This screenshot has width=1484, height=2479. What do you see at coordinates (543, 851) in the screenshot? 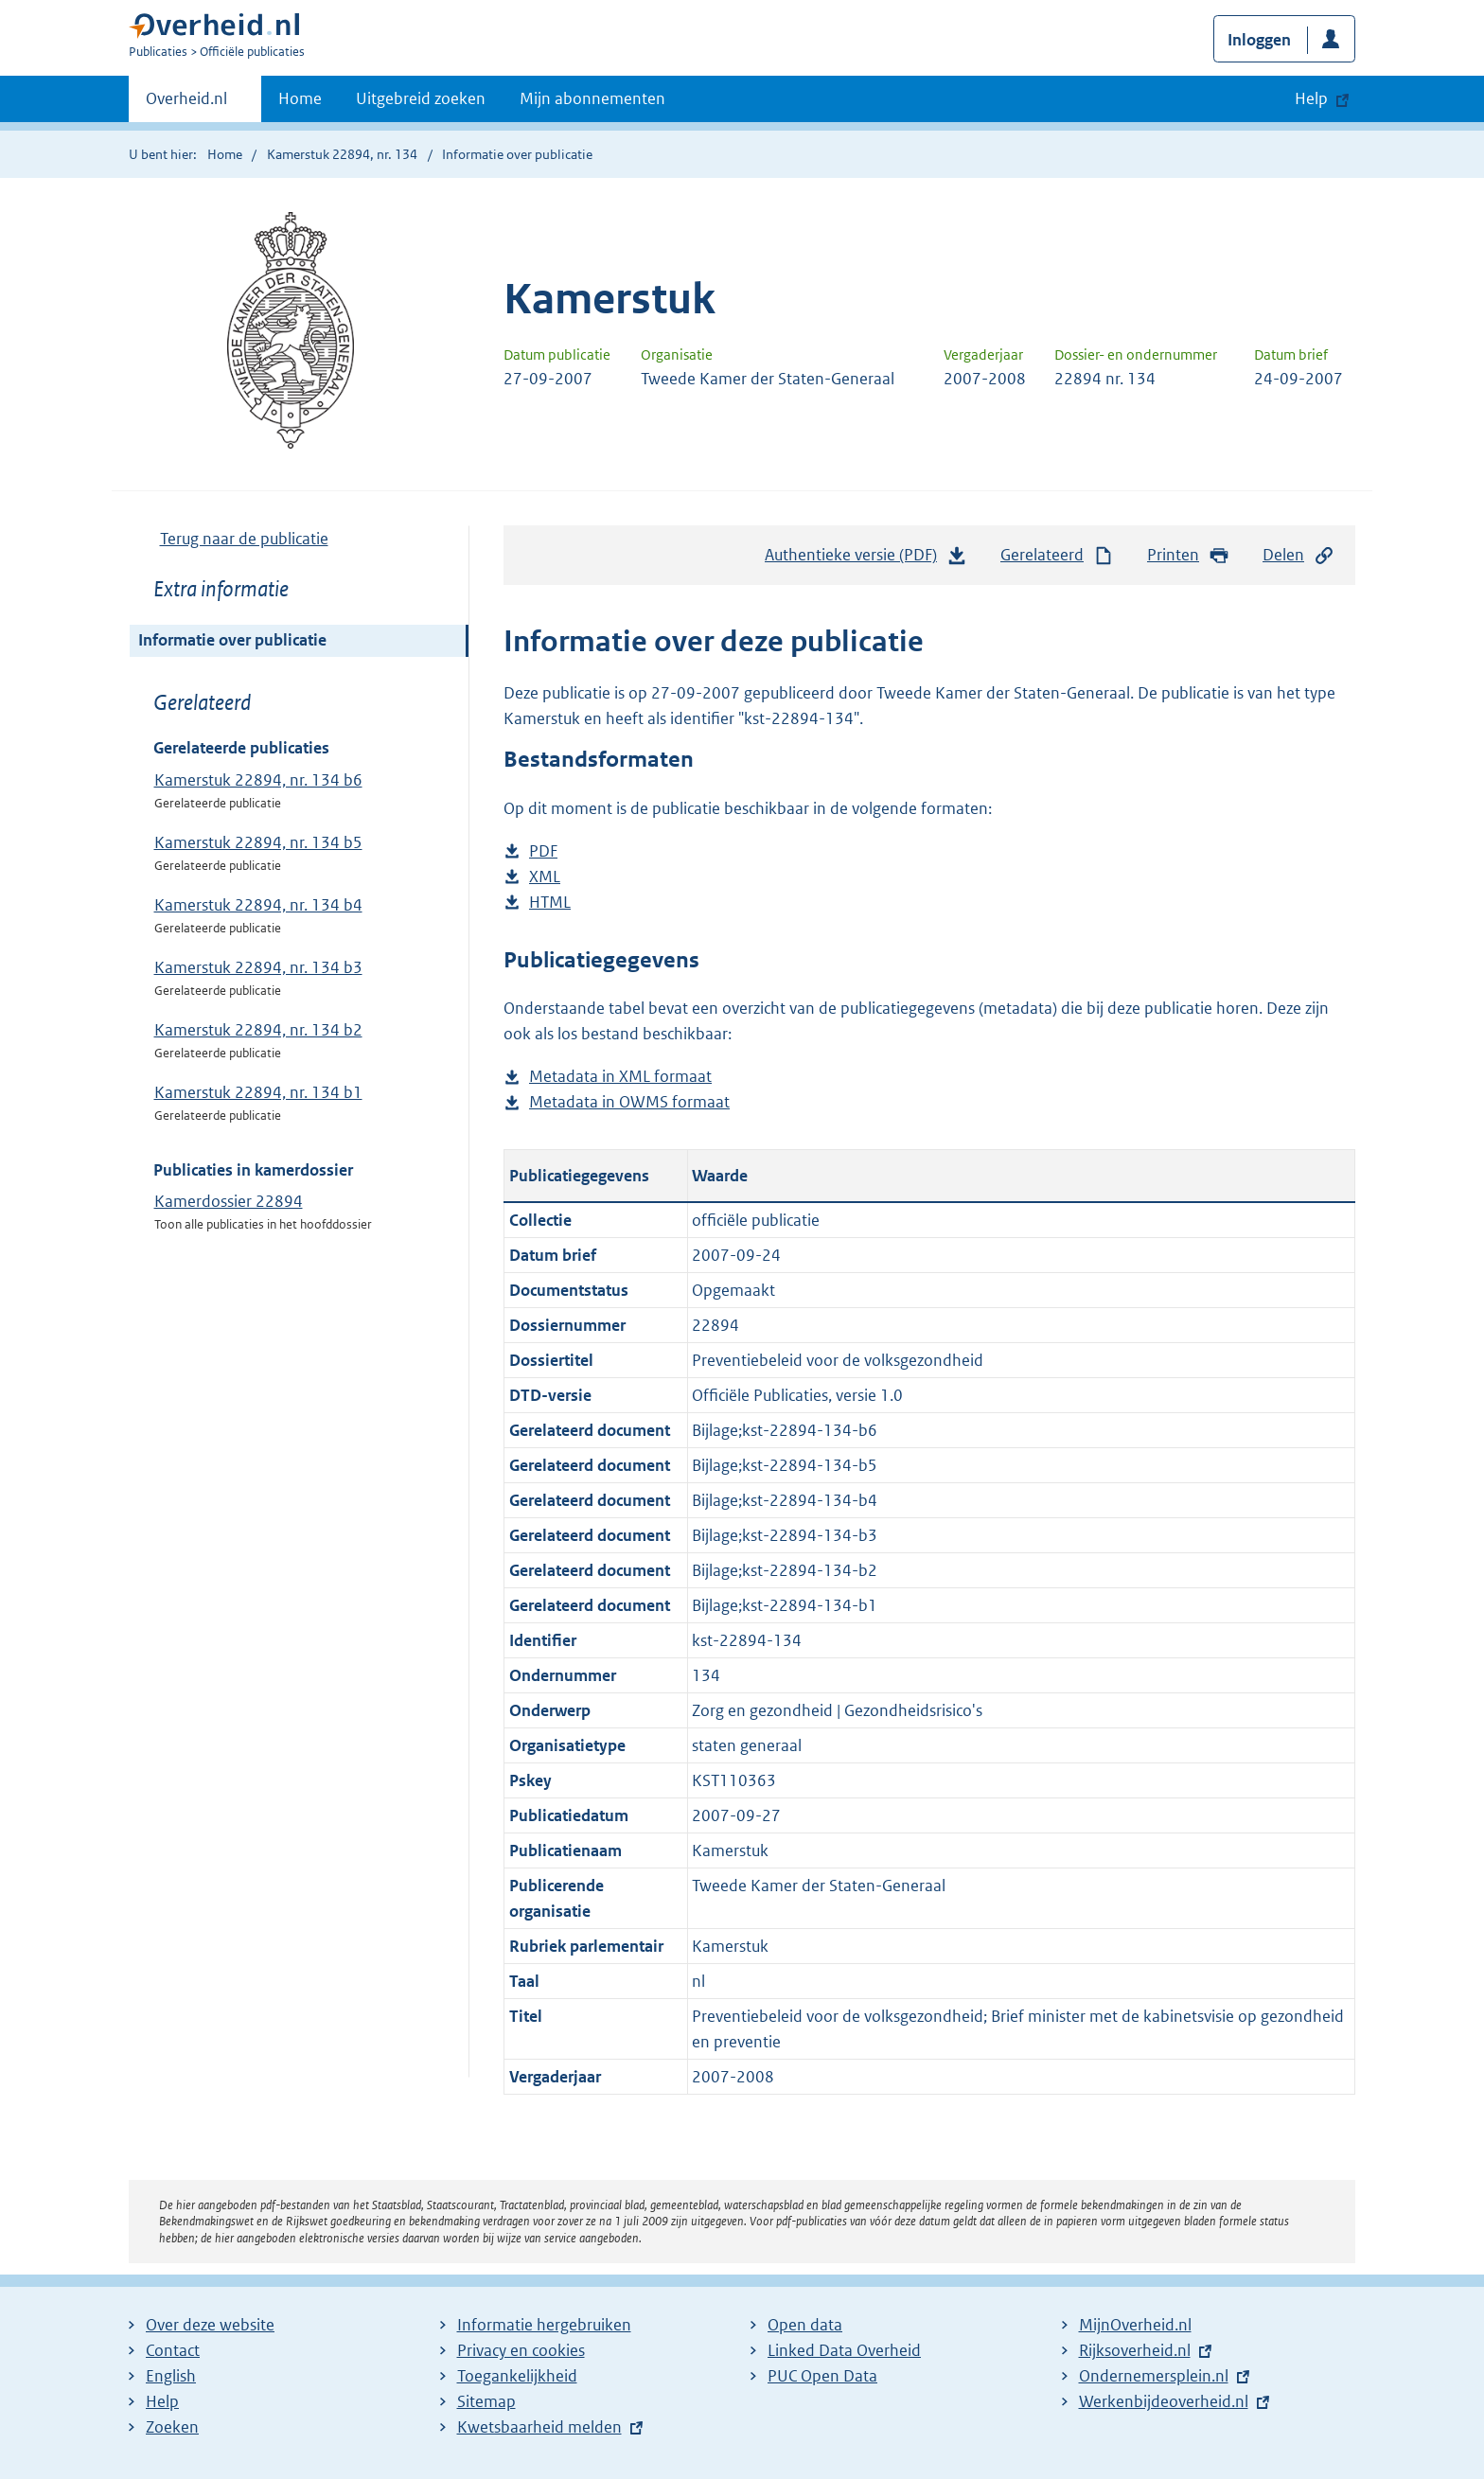
I see `PDF` at bounding box center [543, 851].